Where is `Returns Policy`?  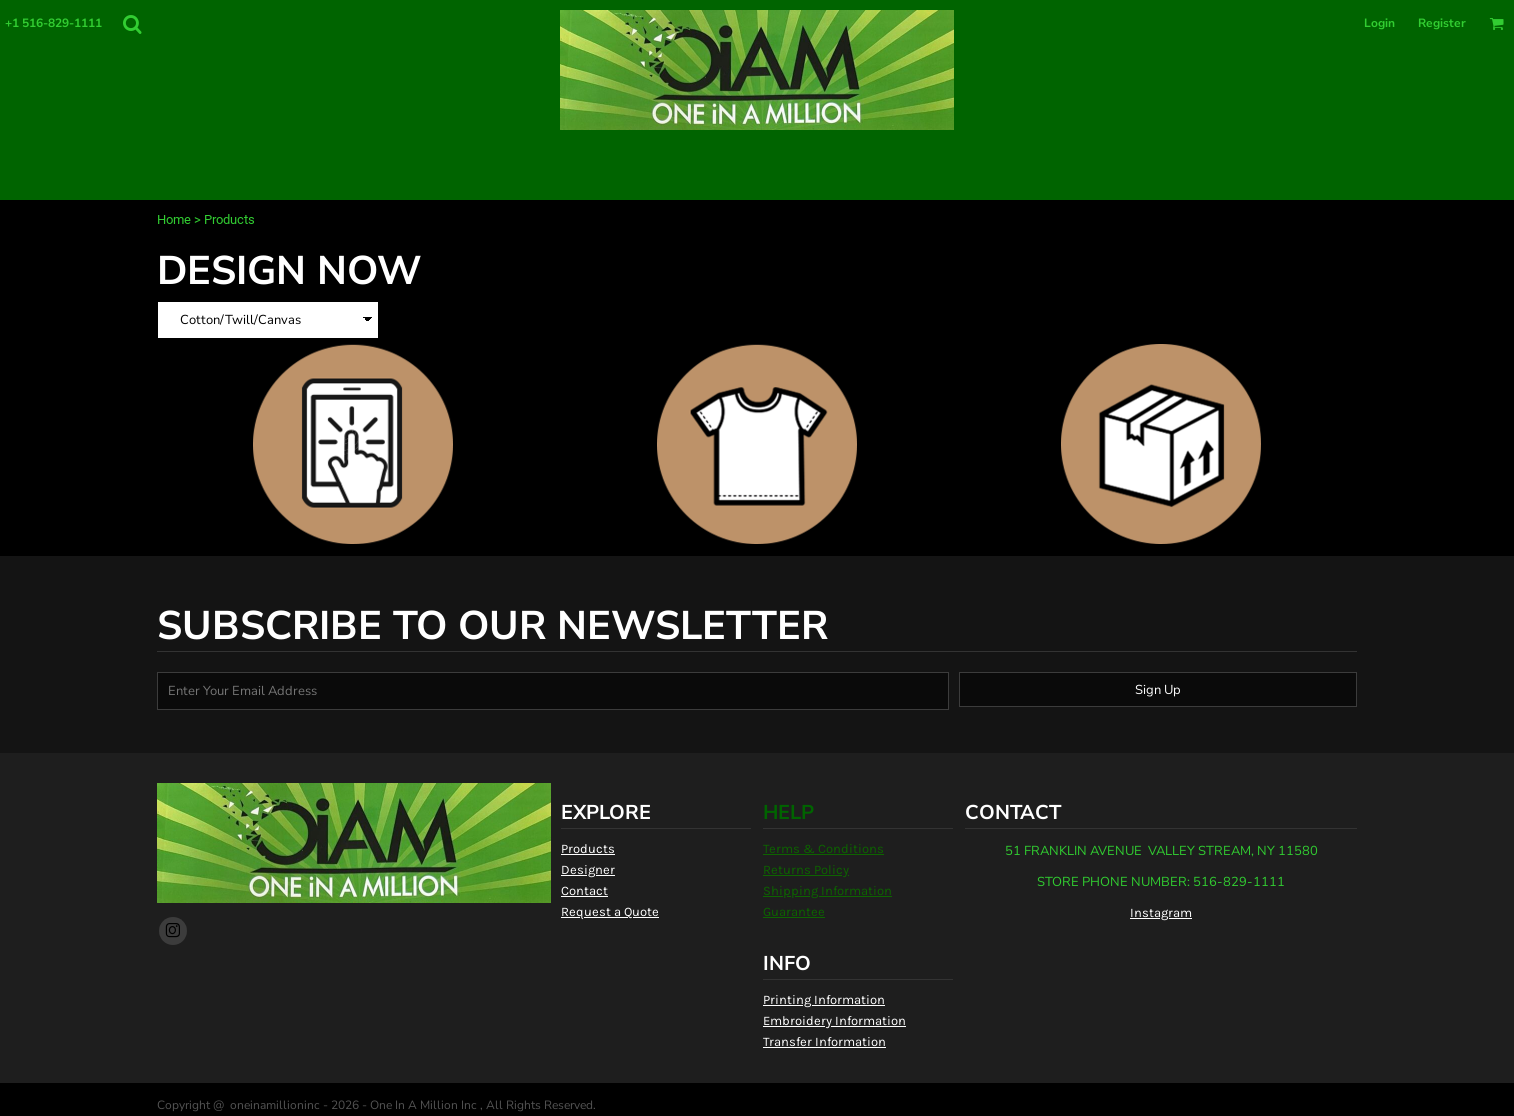
Returns Policy is located at coordinates (806, 869).